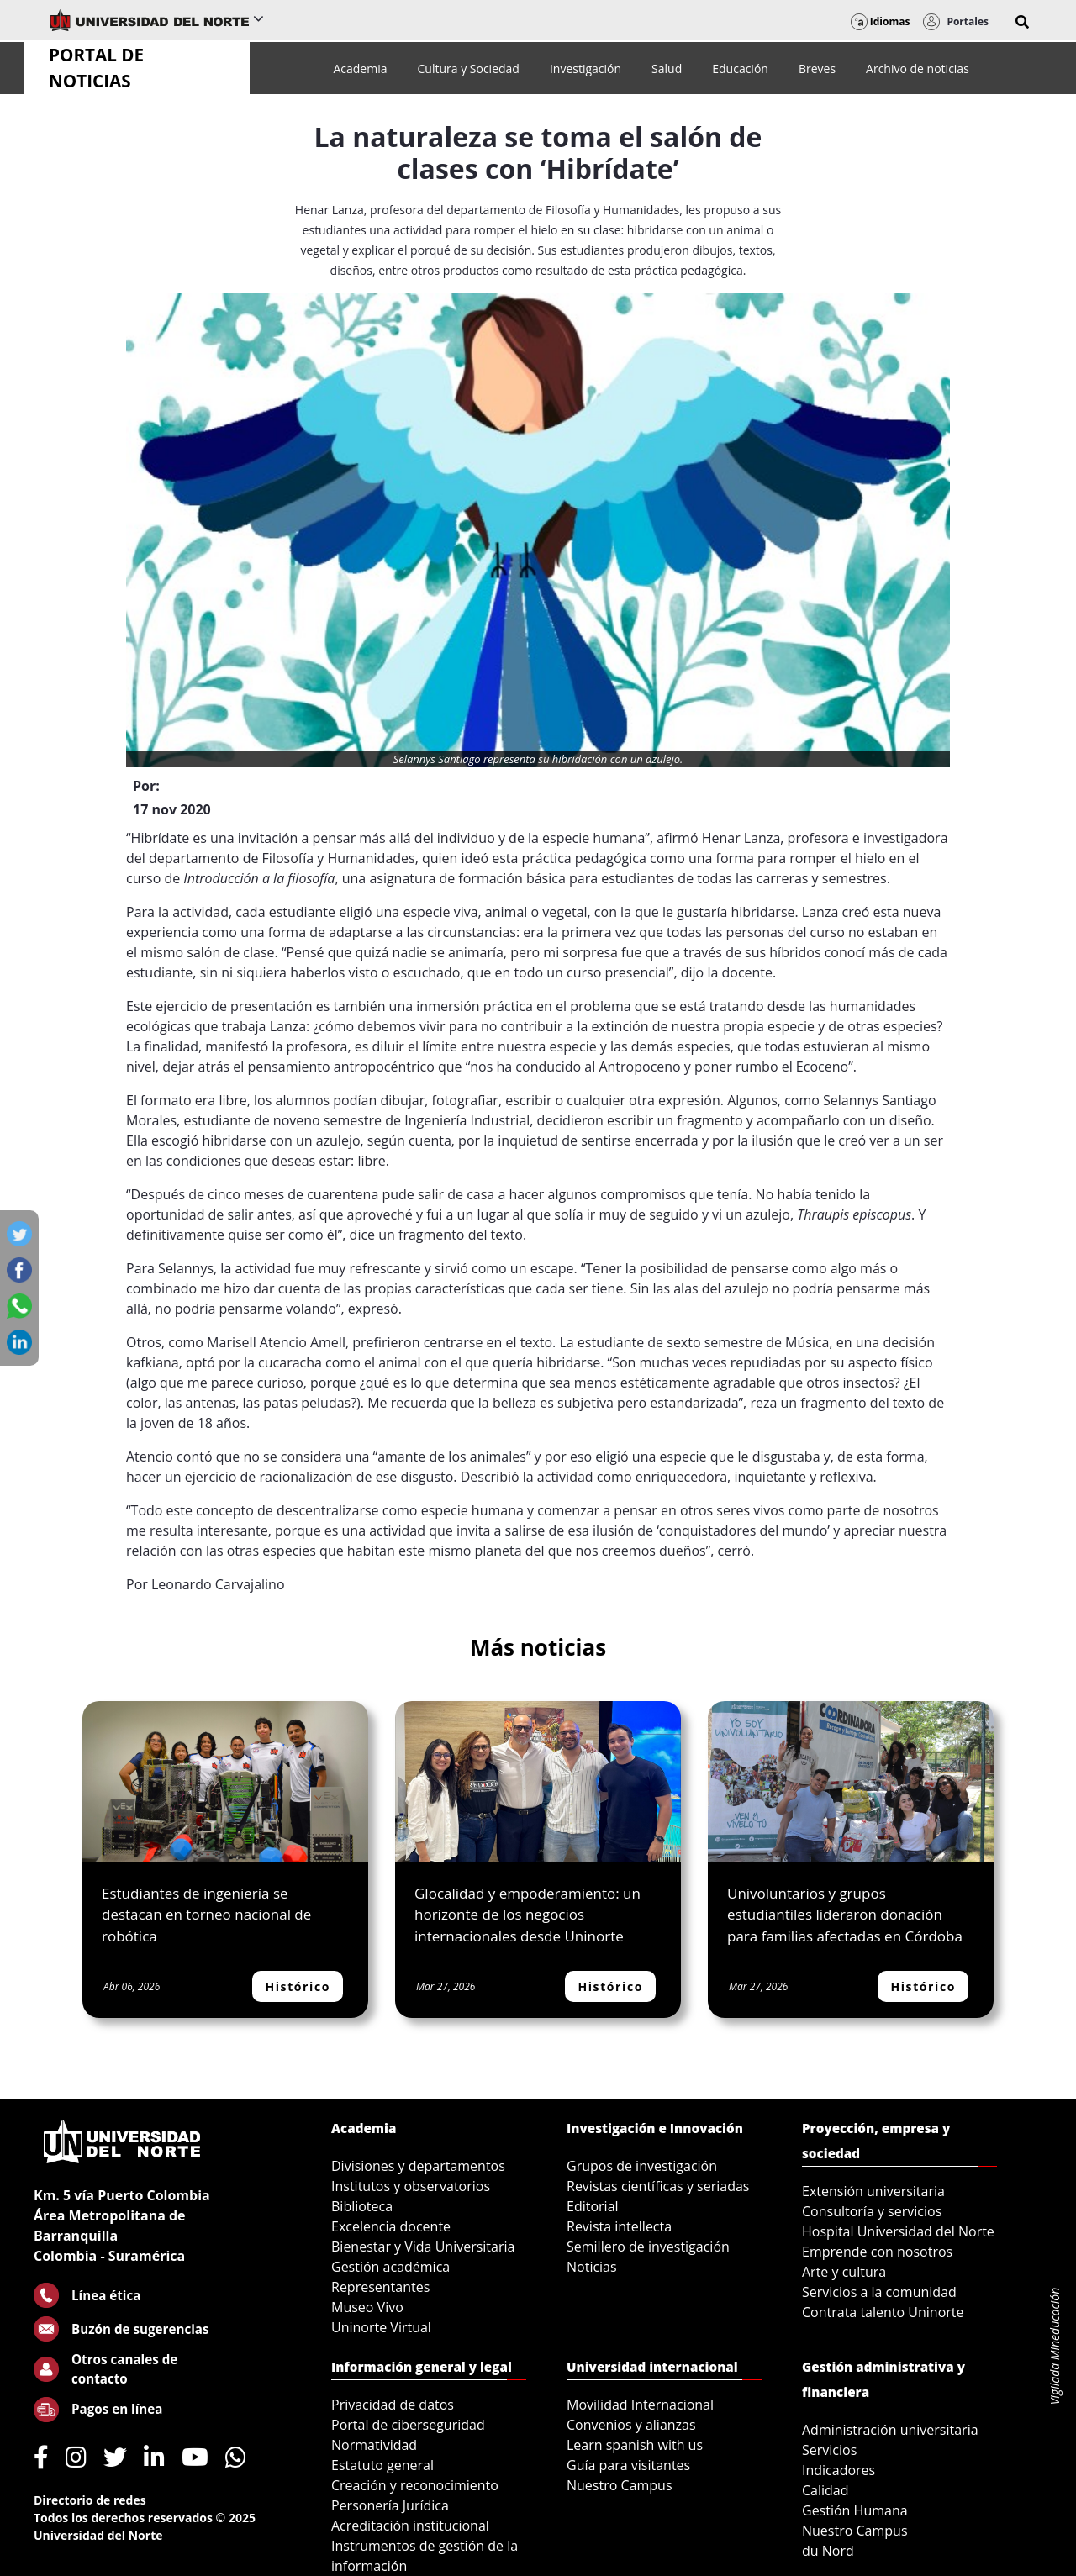 The width and height of the screenshot is (1076, 2576). What do you see at coordinates (890, 2430) in the screenshot?
I see `Administración universitaria [menuitem]` at bounding box center [890, 2430].